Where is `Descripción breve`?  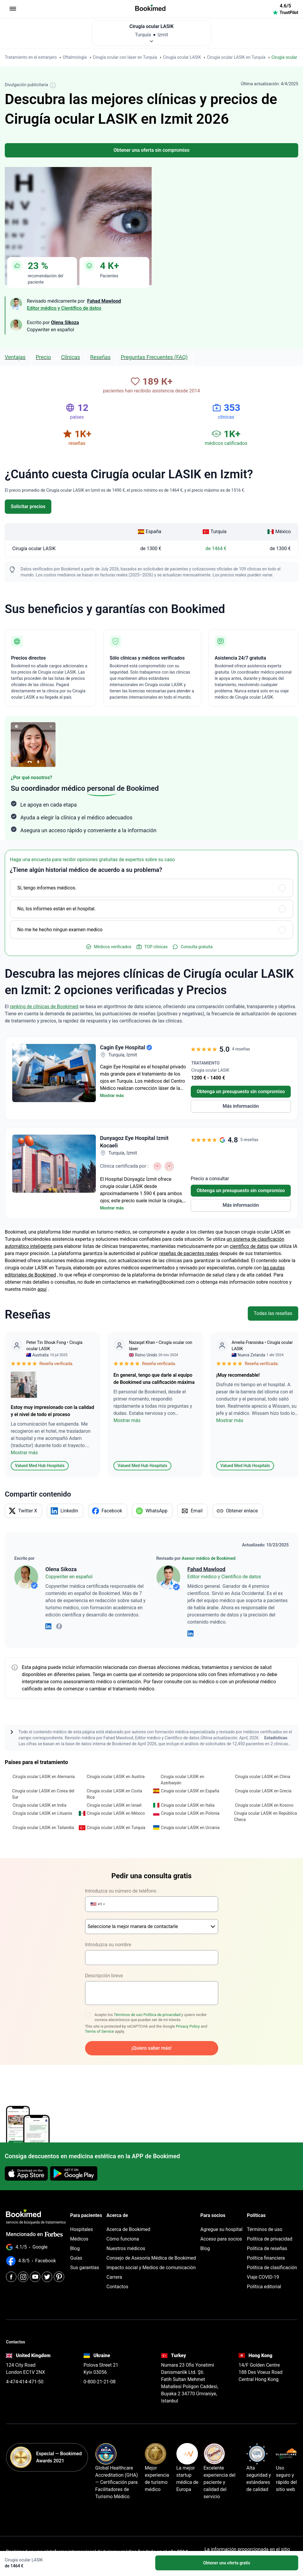 Descripción breve is located at coordinates (104, 1972).